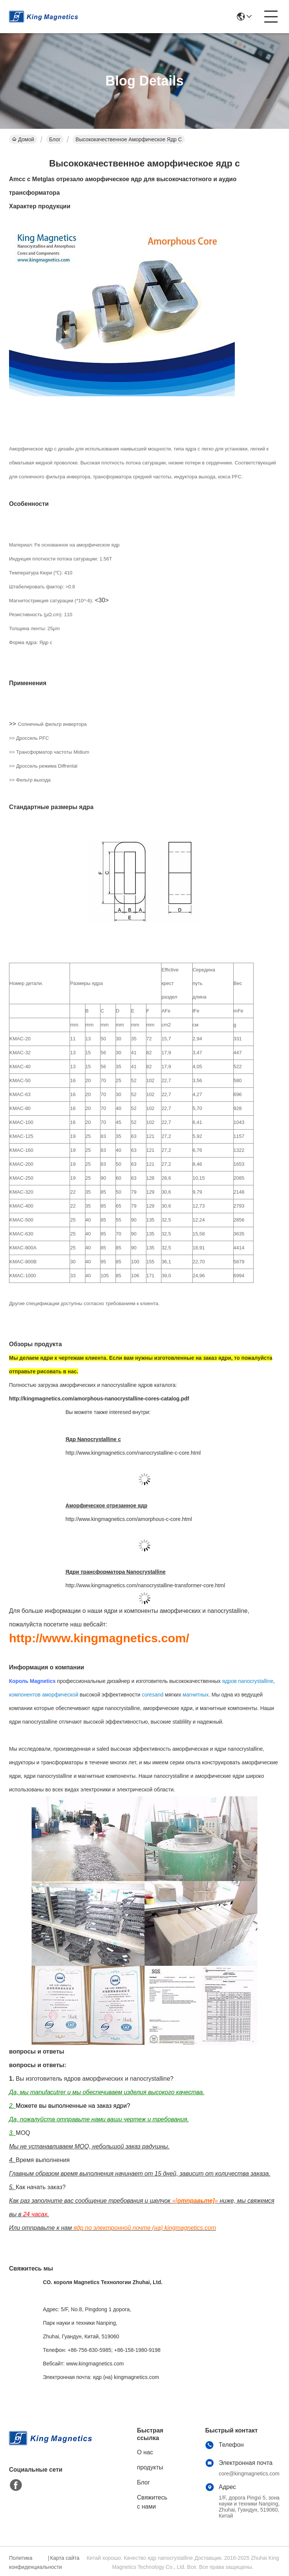 This screenshot has height=2576, width=289. What do you see at coordinates (23, 139) in the screenshot?
I see `Домой` at bounding box center [23, 139].